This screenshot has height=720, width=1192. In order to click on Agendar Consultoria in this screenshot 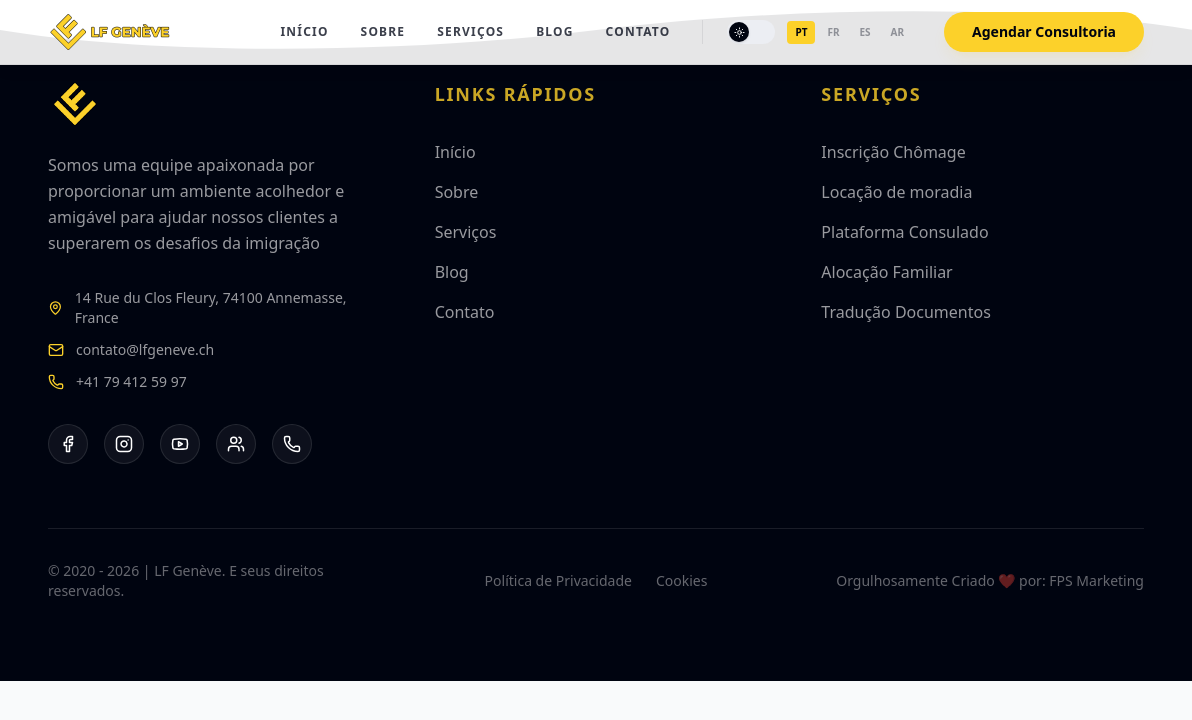, I will do `click(1044, 31)`.